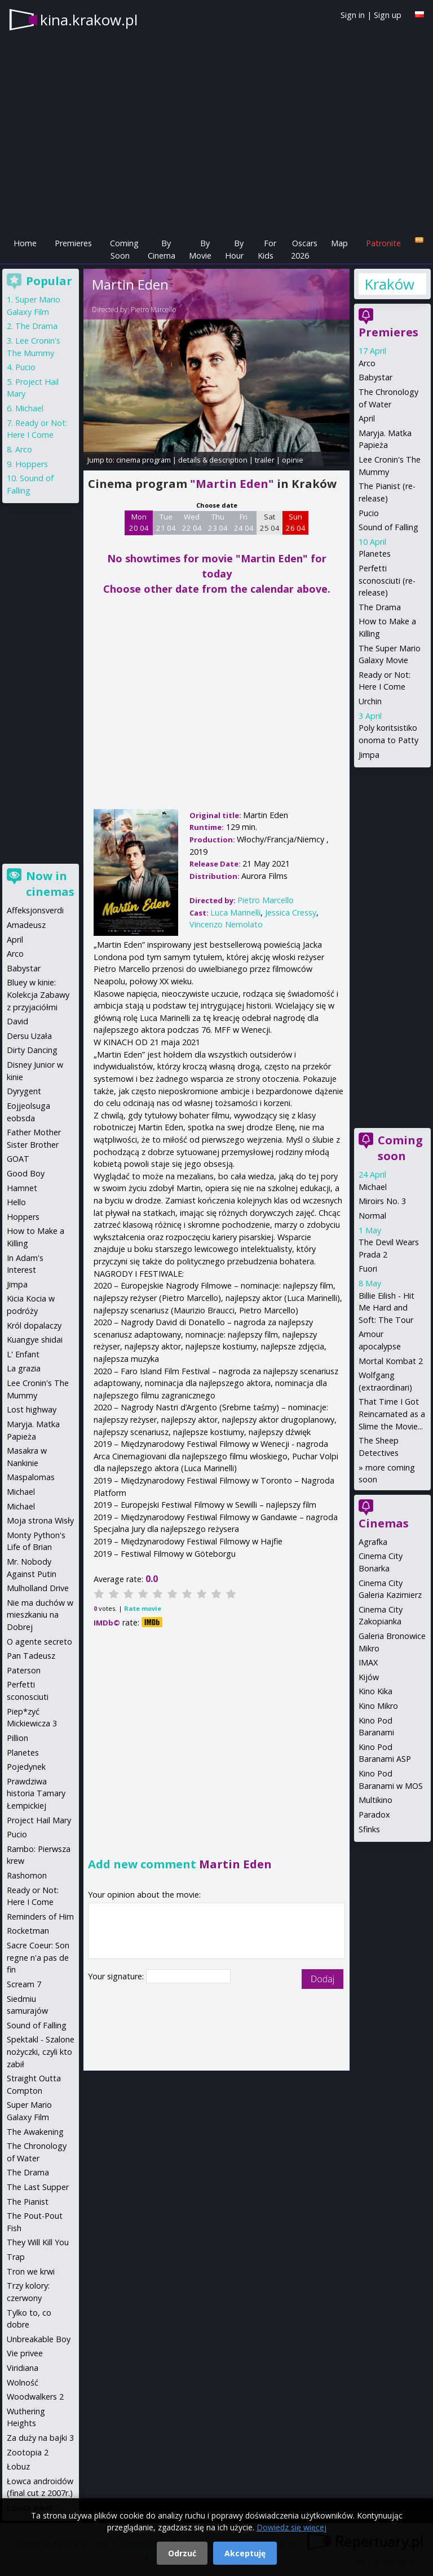 The height and width of the screenshot is (2576, 433). What do you see at coordinates (370, 701) in the screenshot?
I see `Urchin` at bounding box center [370, 701].